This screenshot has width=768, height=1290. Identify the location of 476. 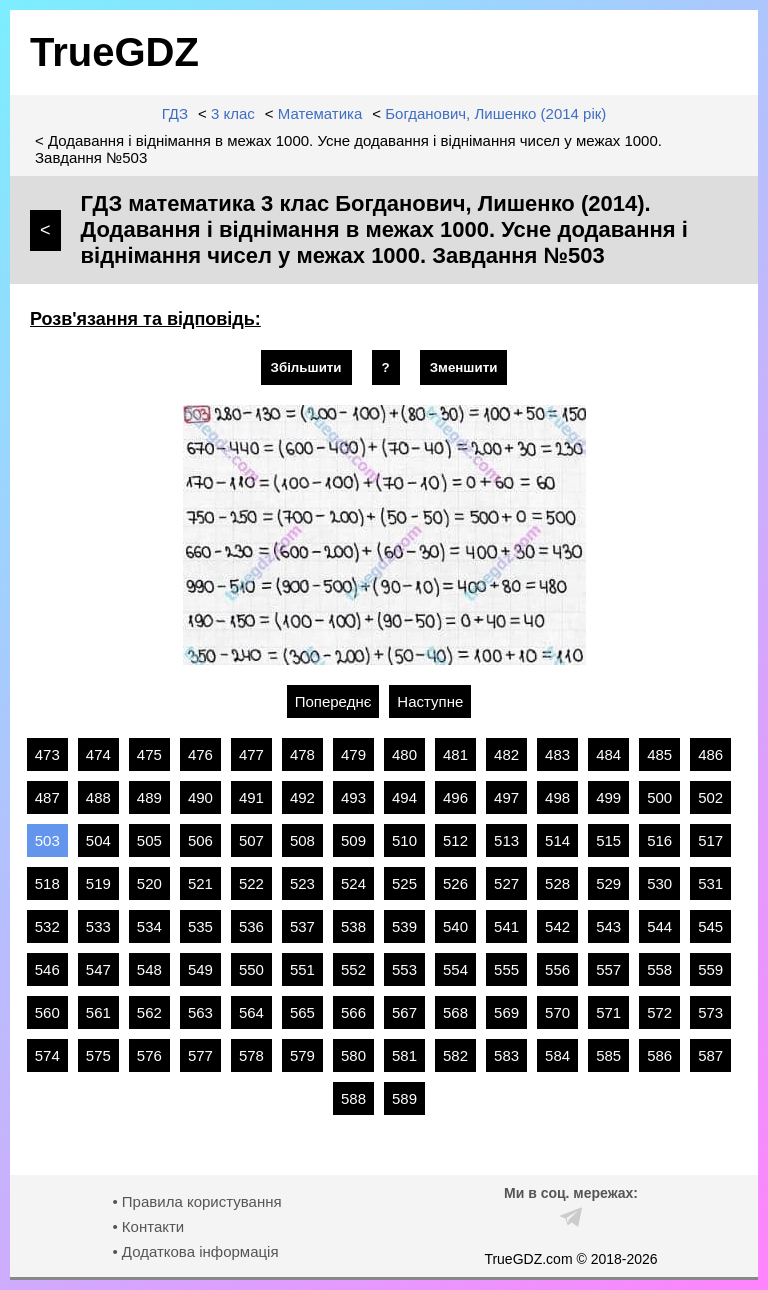
(200, 754).